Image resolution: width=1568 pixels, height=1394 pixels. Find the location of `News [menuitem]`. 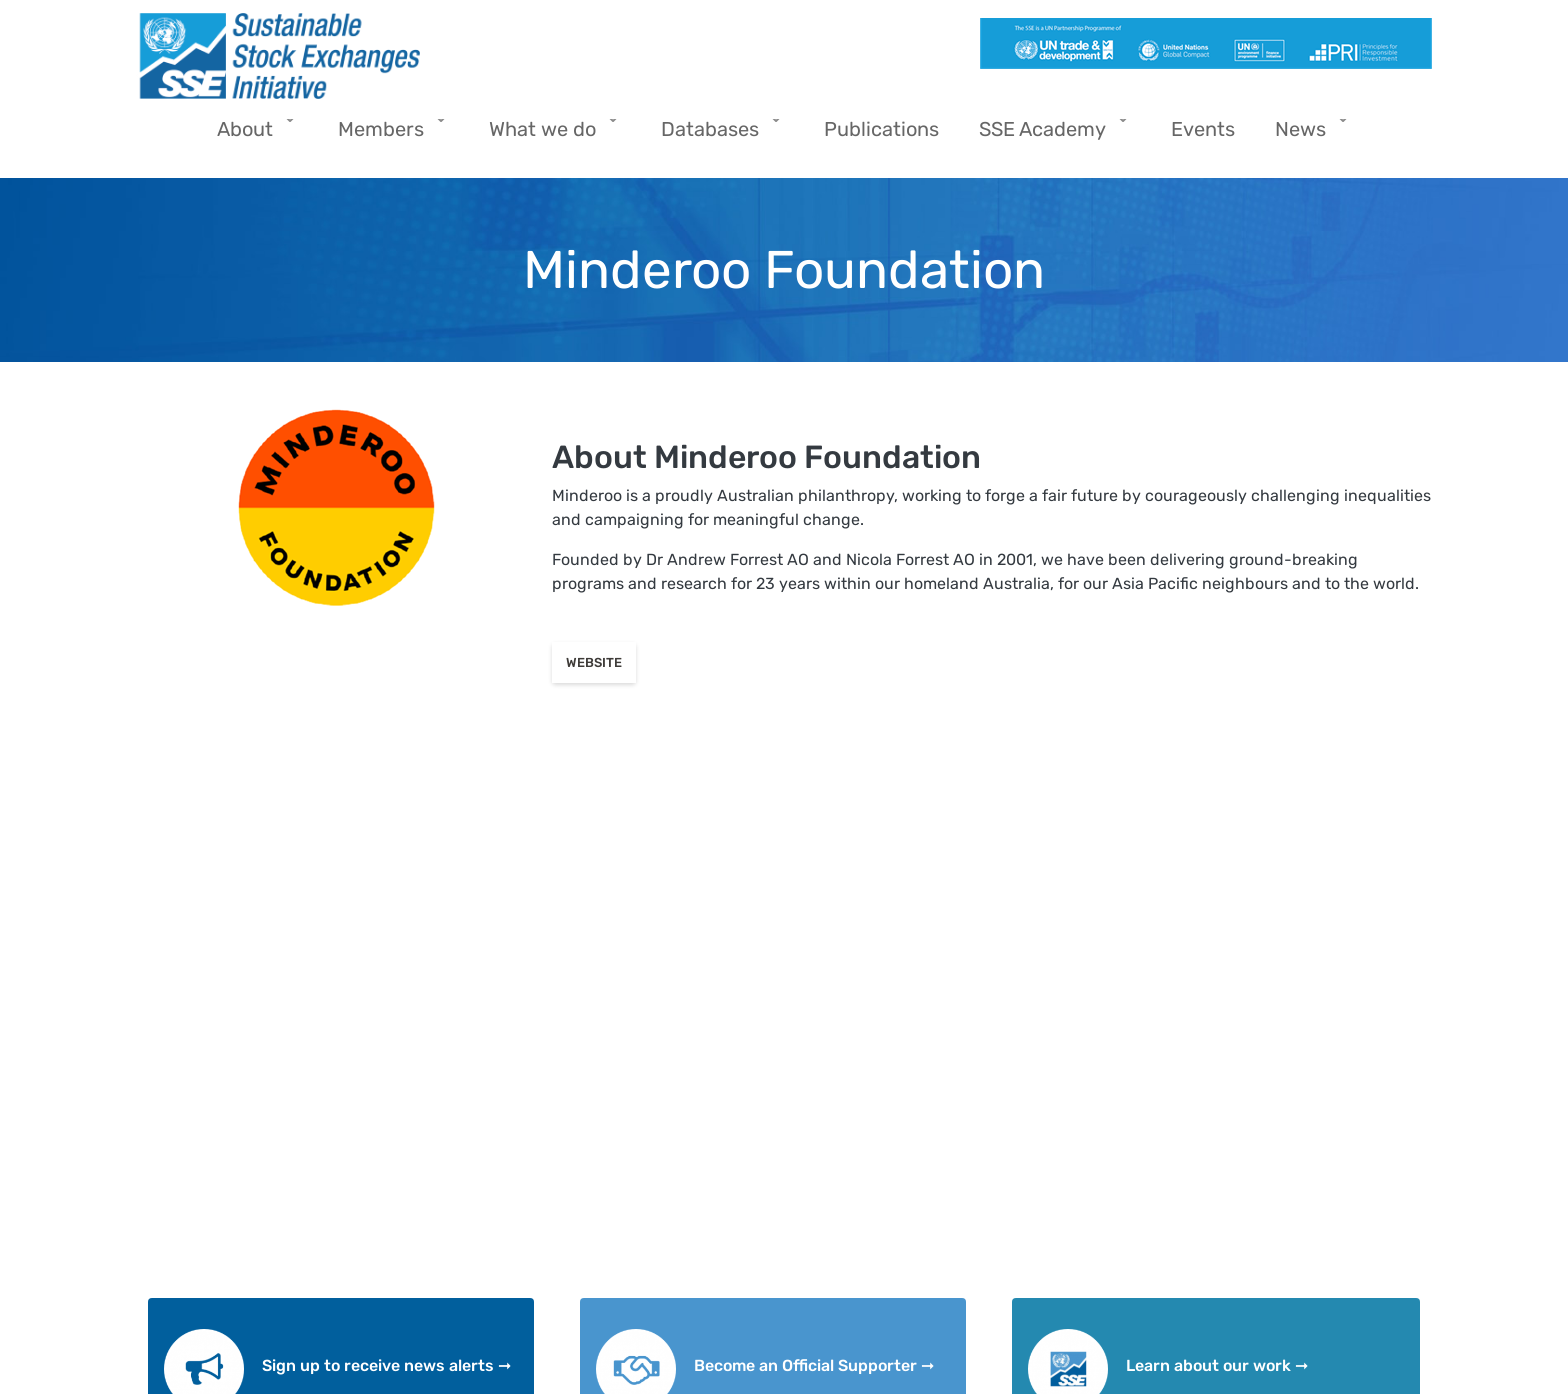

News [menuitem] is located at coordinates (1305, 135).